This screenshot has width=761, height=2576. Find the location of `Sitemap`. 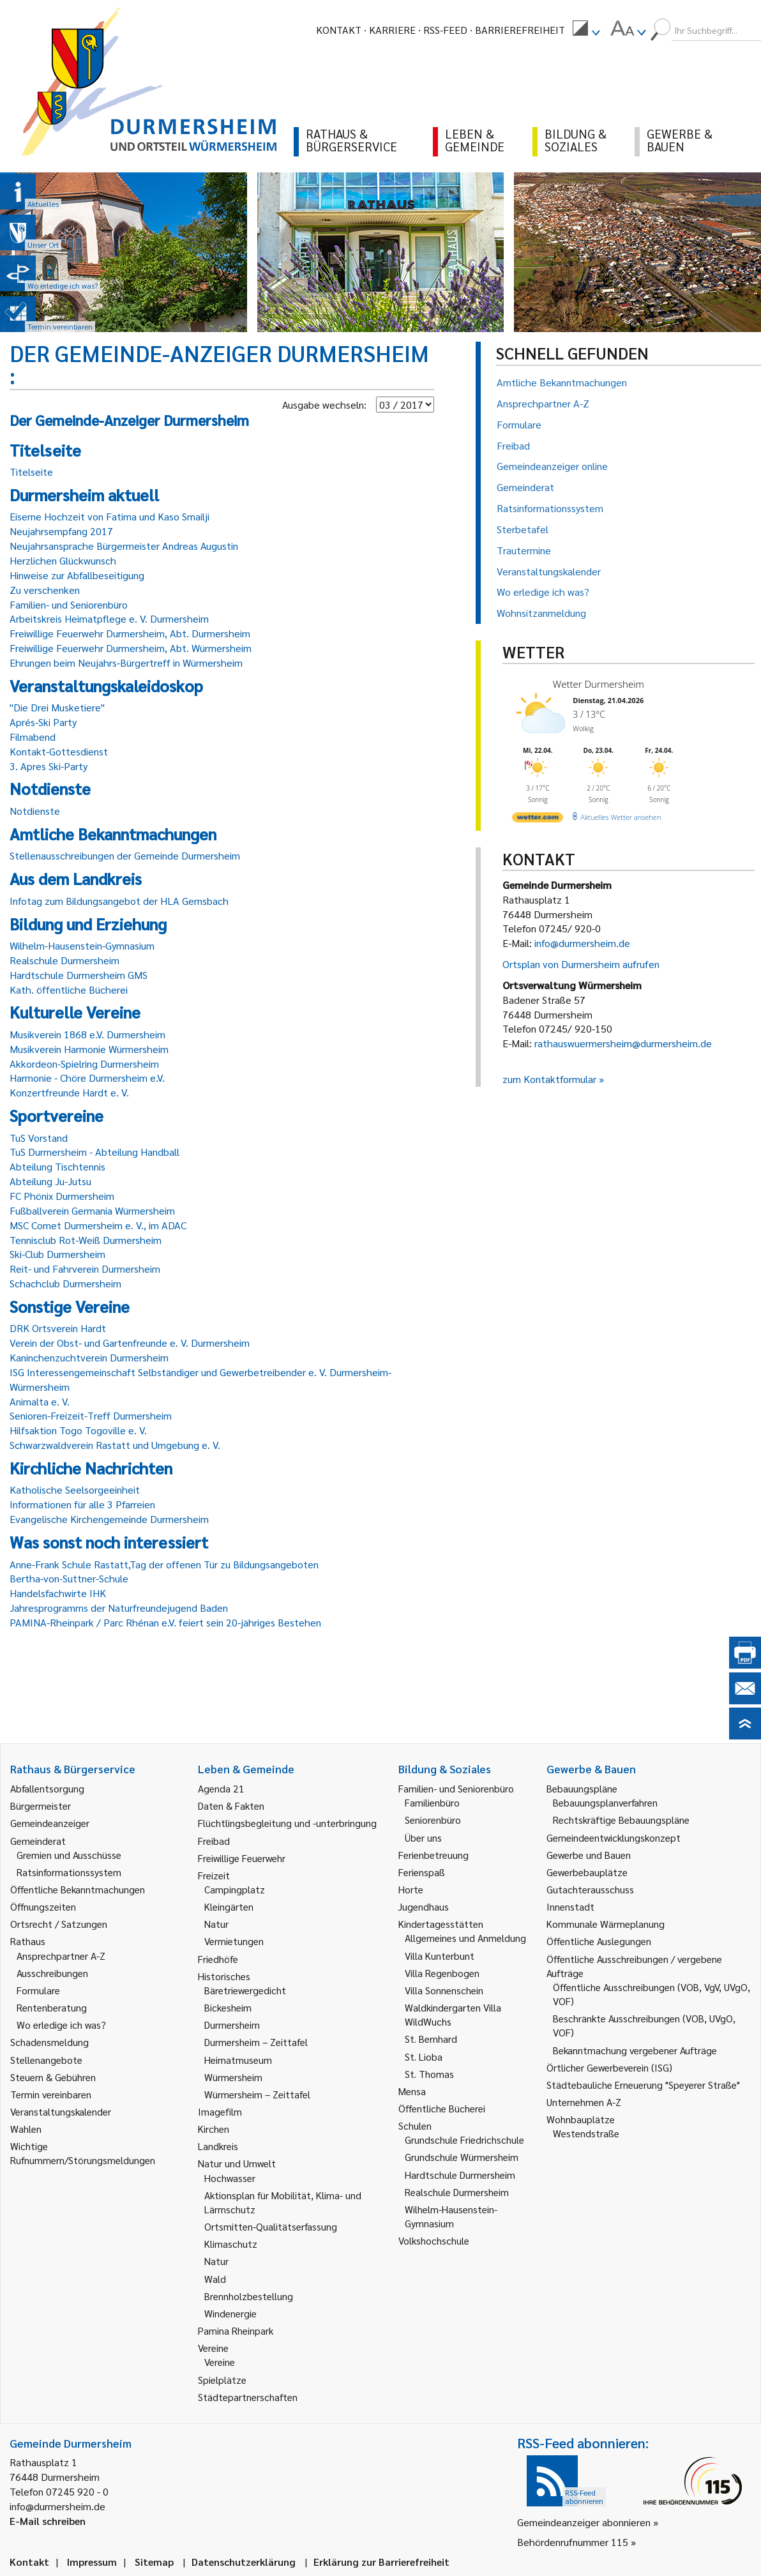

Sitemap is located at coordinates (154, 2561).